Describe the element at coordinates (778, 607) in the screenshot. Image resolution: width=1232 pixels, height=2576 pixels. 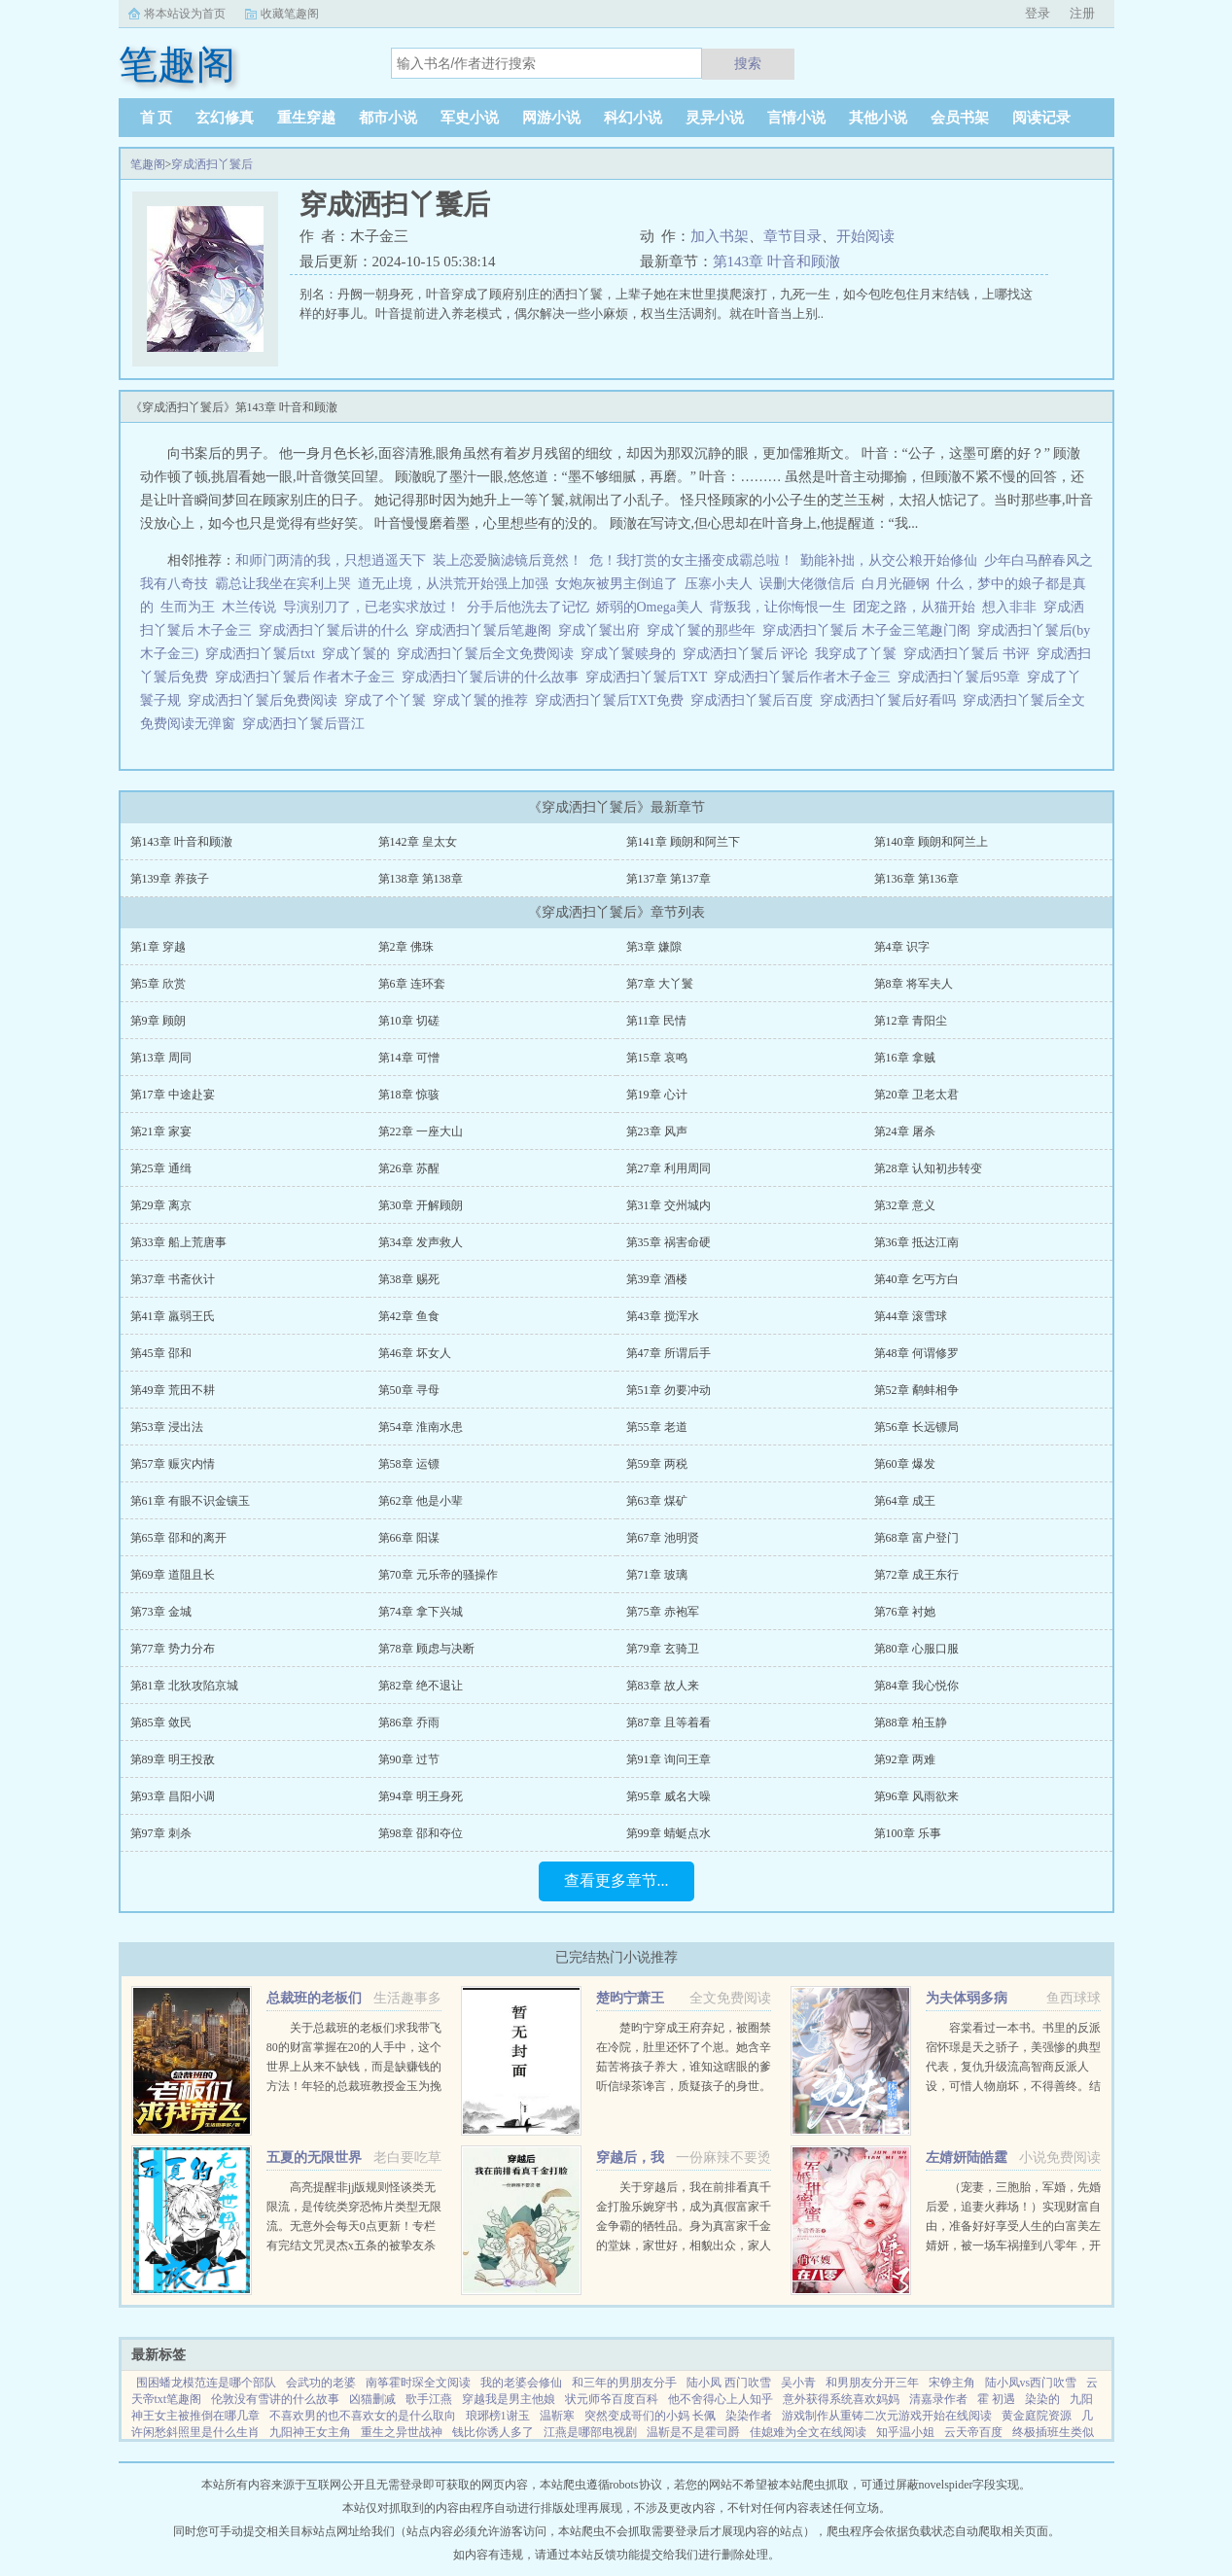
I see `背叛我，让你悔恨一生` at that location.